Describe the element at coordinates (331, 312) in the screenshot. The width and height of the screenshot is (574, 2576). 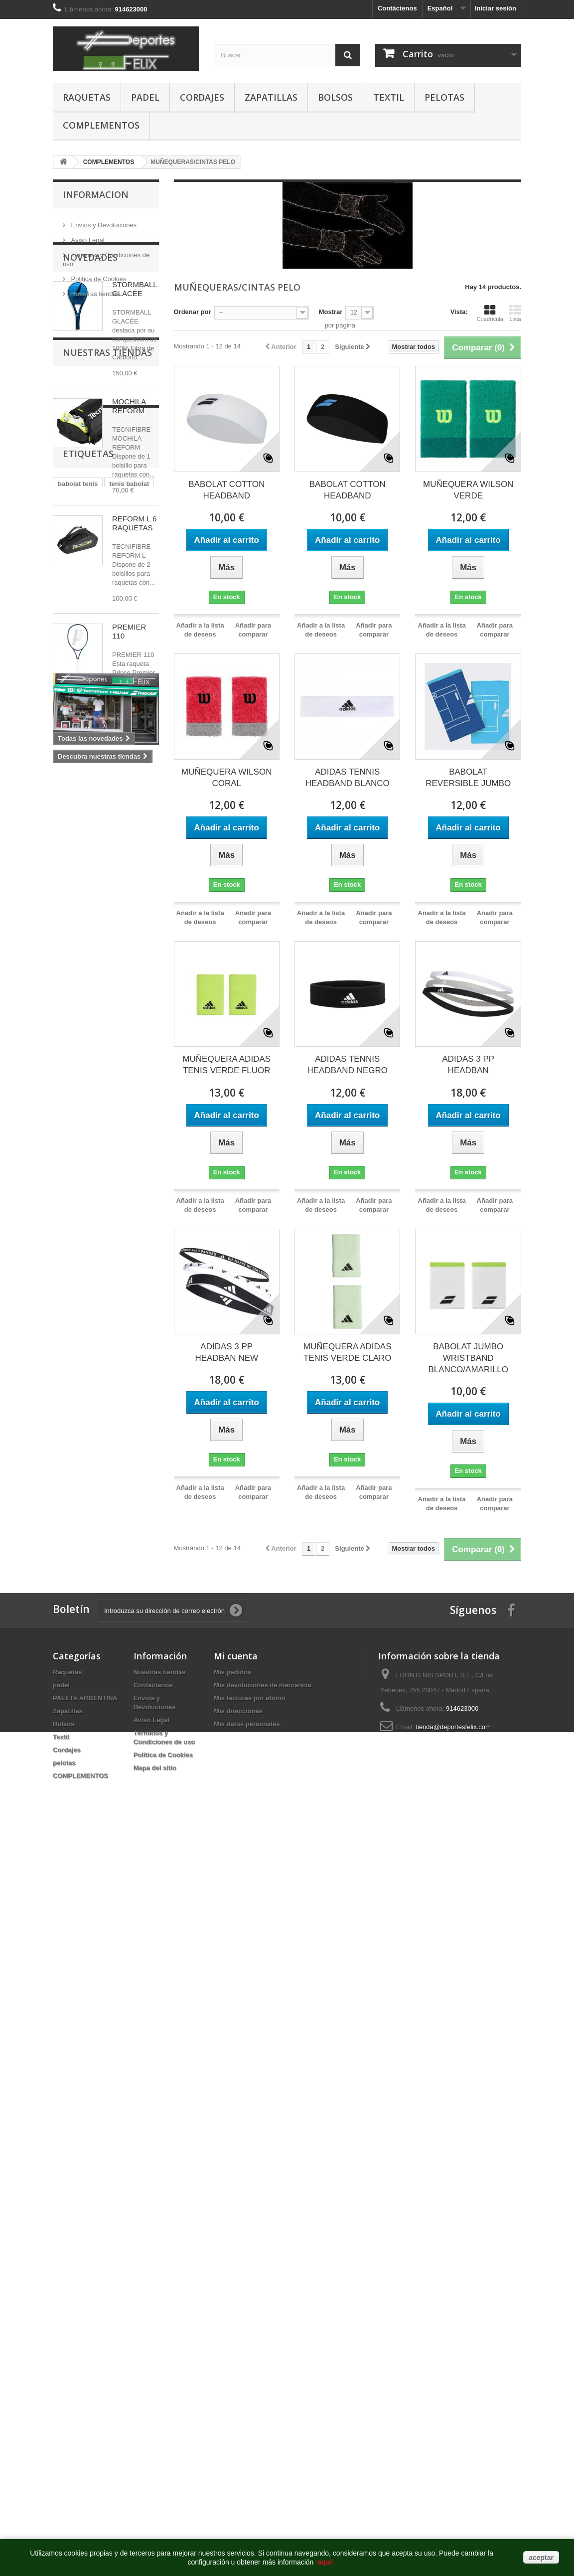
I see `Mostrar` at that location.